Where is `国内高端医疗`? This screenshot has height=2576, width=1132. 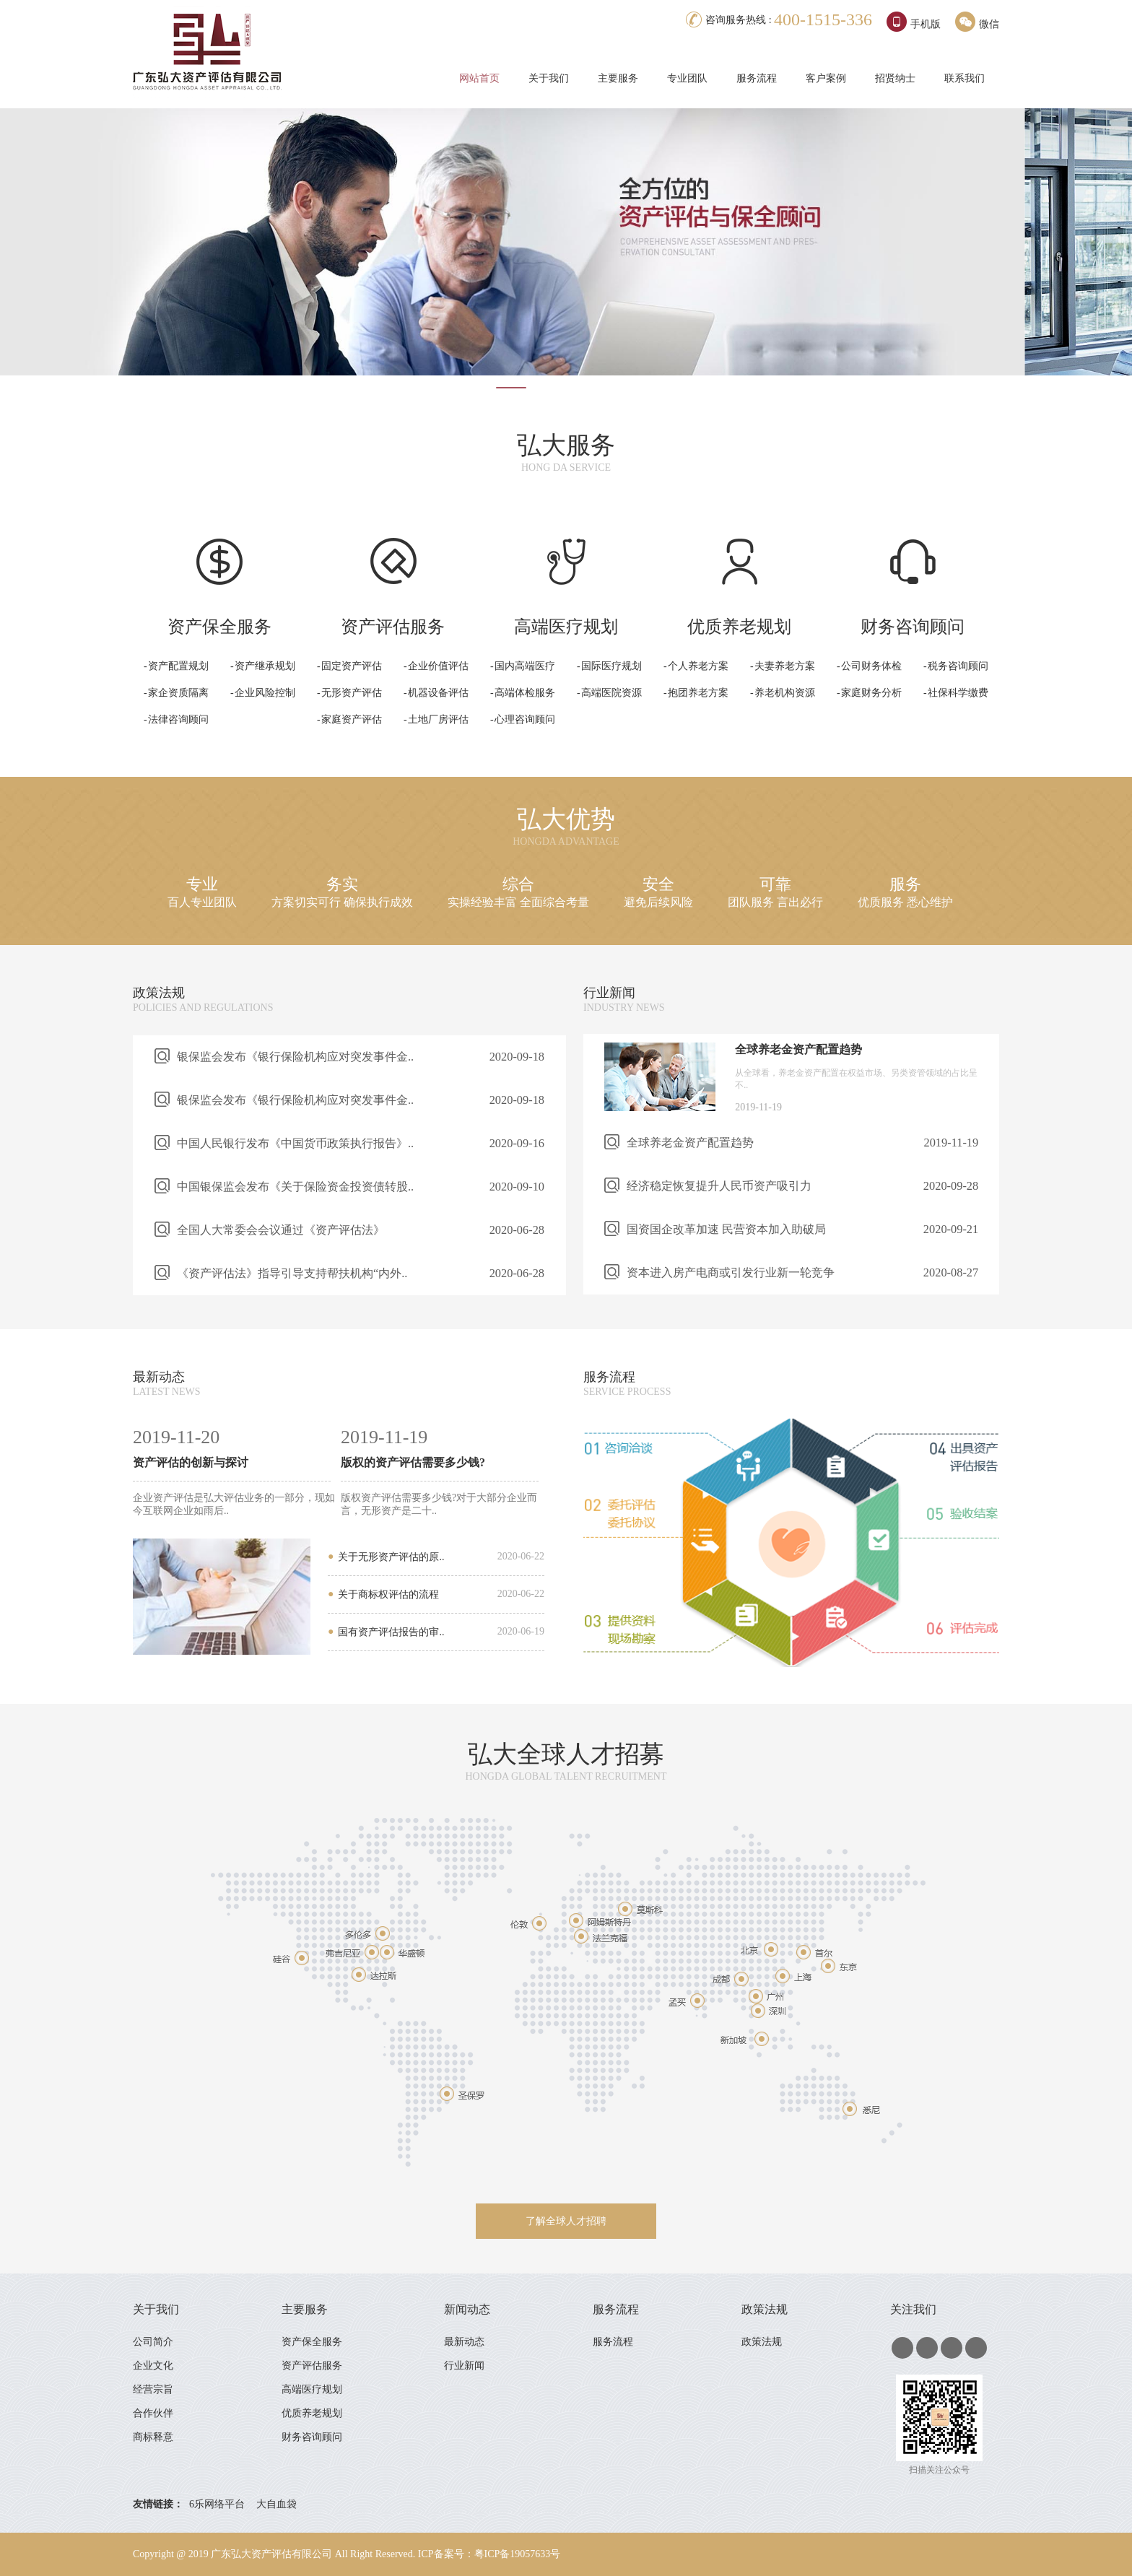
国内高端医疗 is located at coordinates (525, 666).